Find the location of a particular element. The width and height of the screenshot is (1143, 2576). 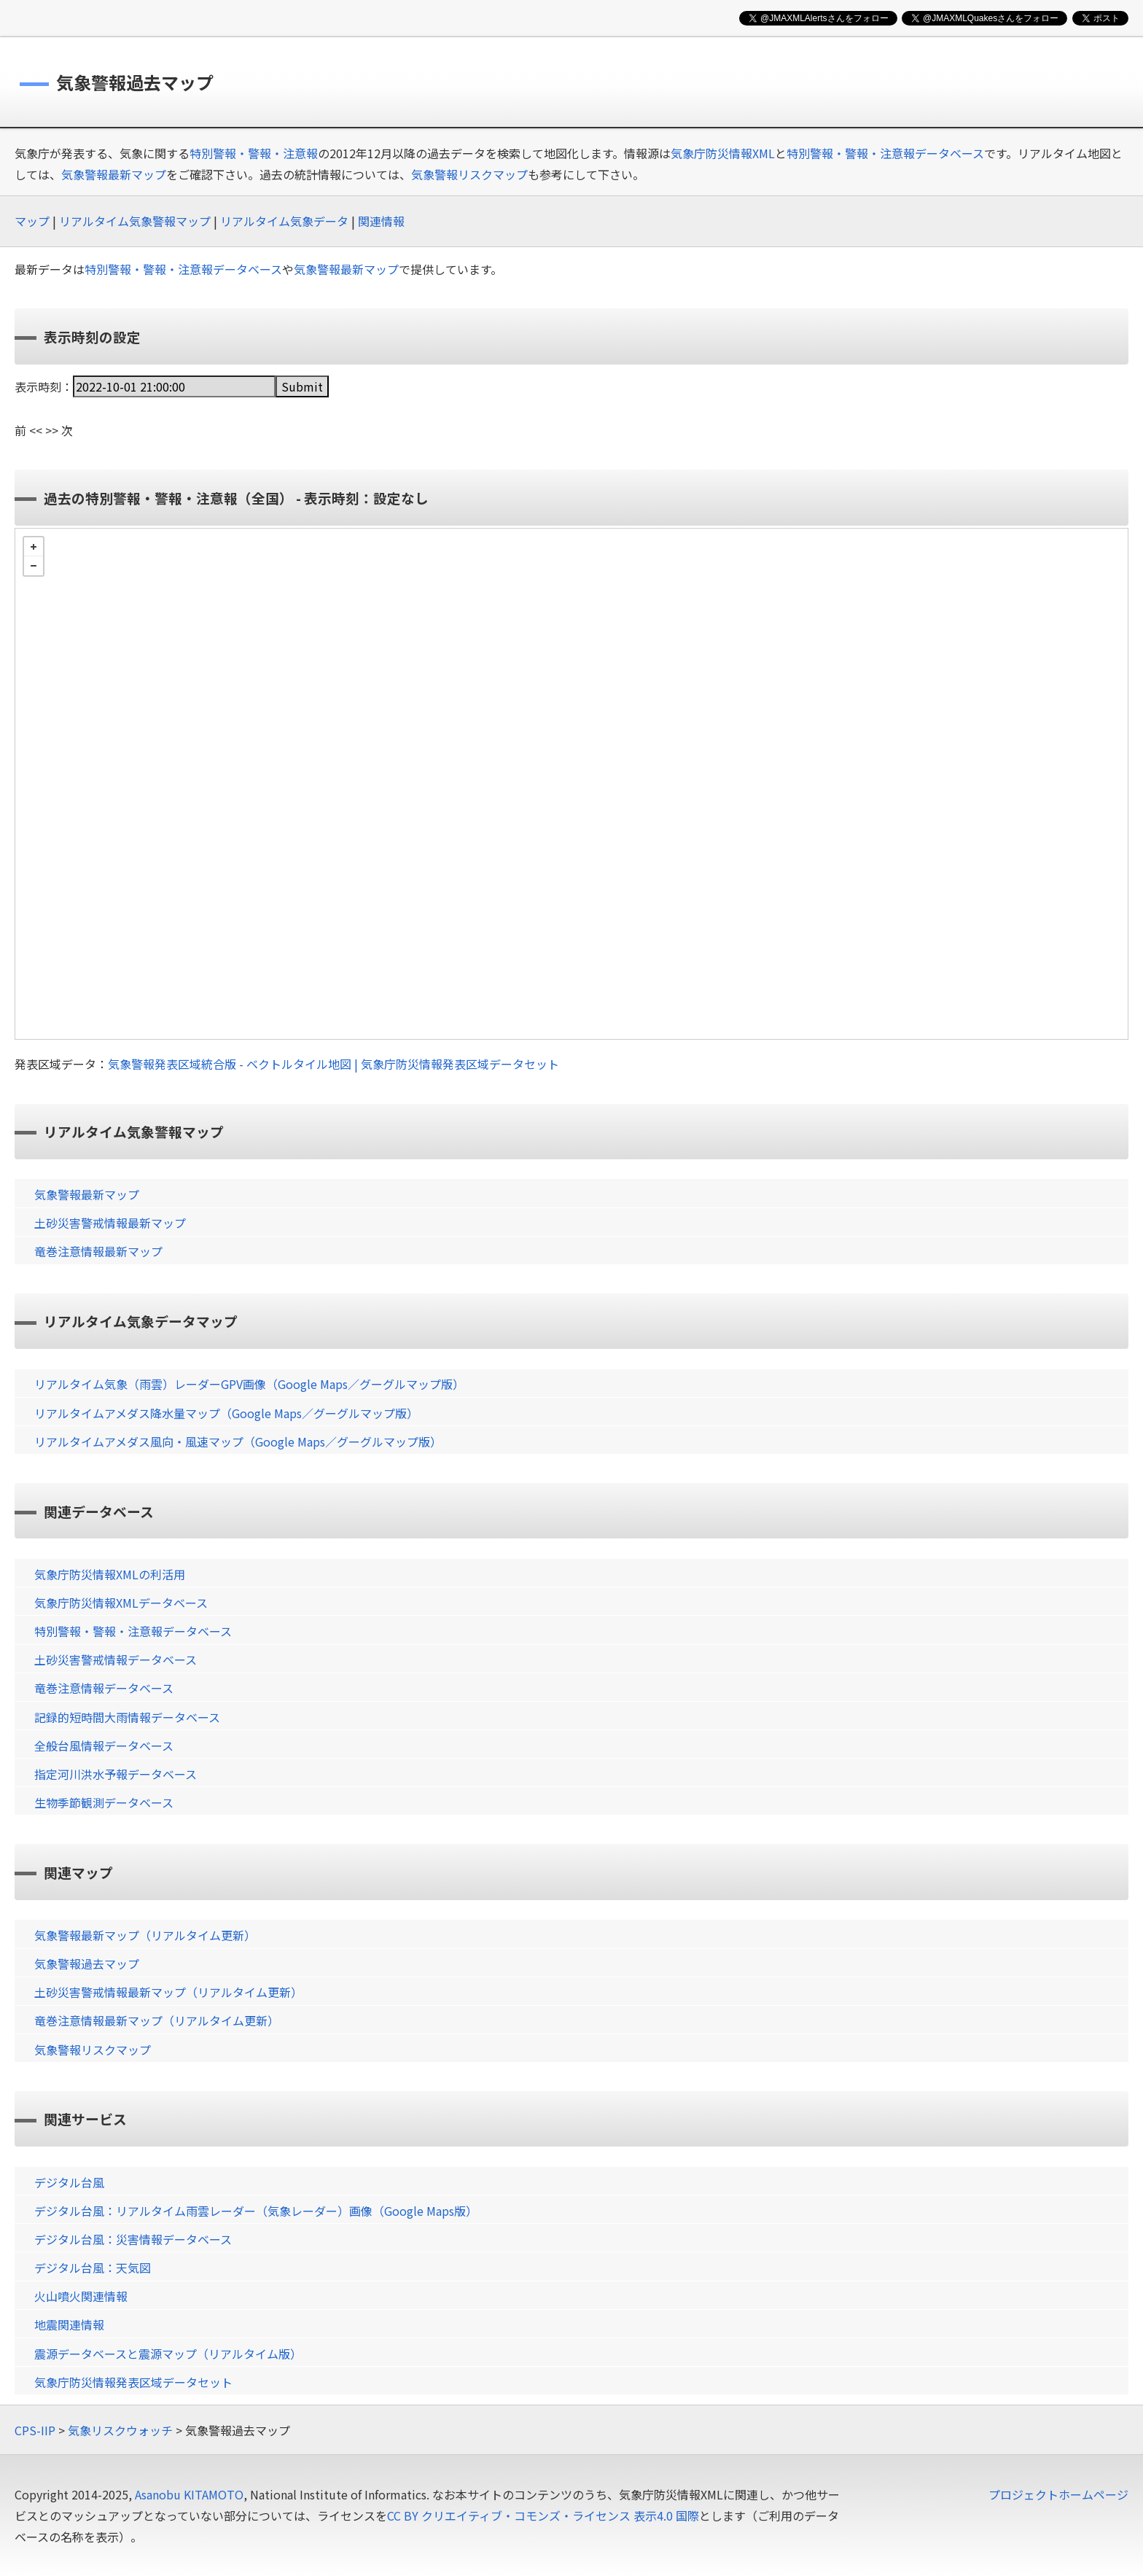

気象庁防災情報XMLの利活用 is located at coordinates (109, 1574).